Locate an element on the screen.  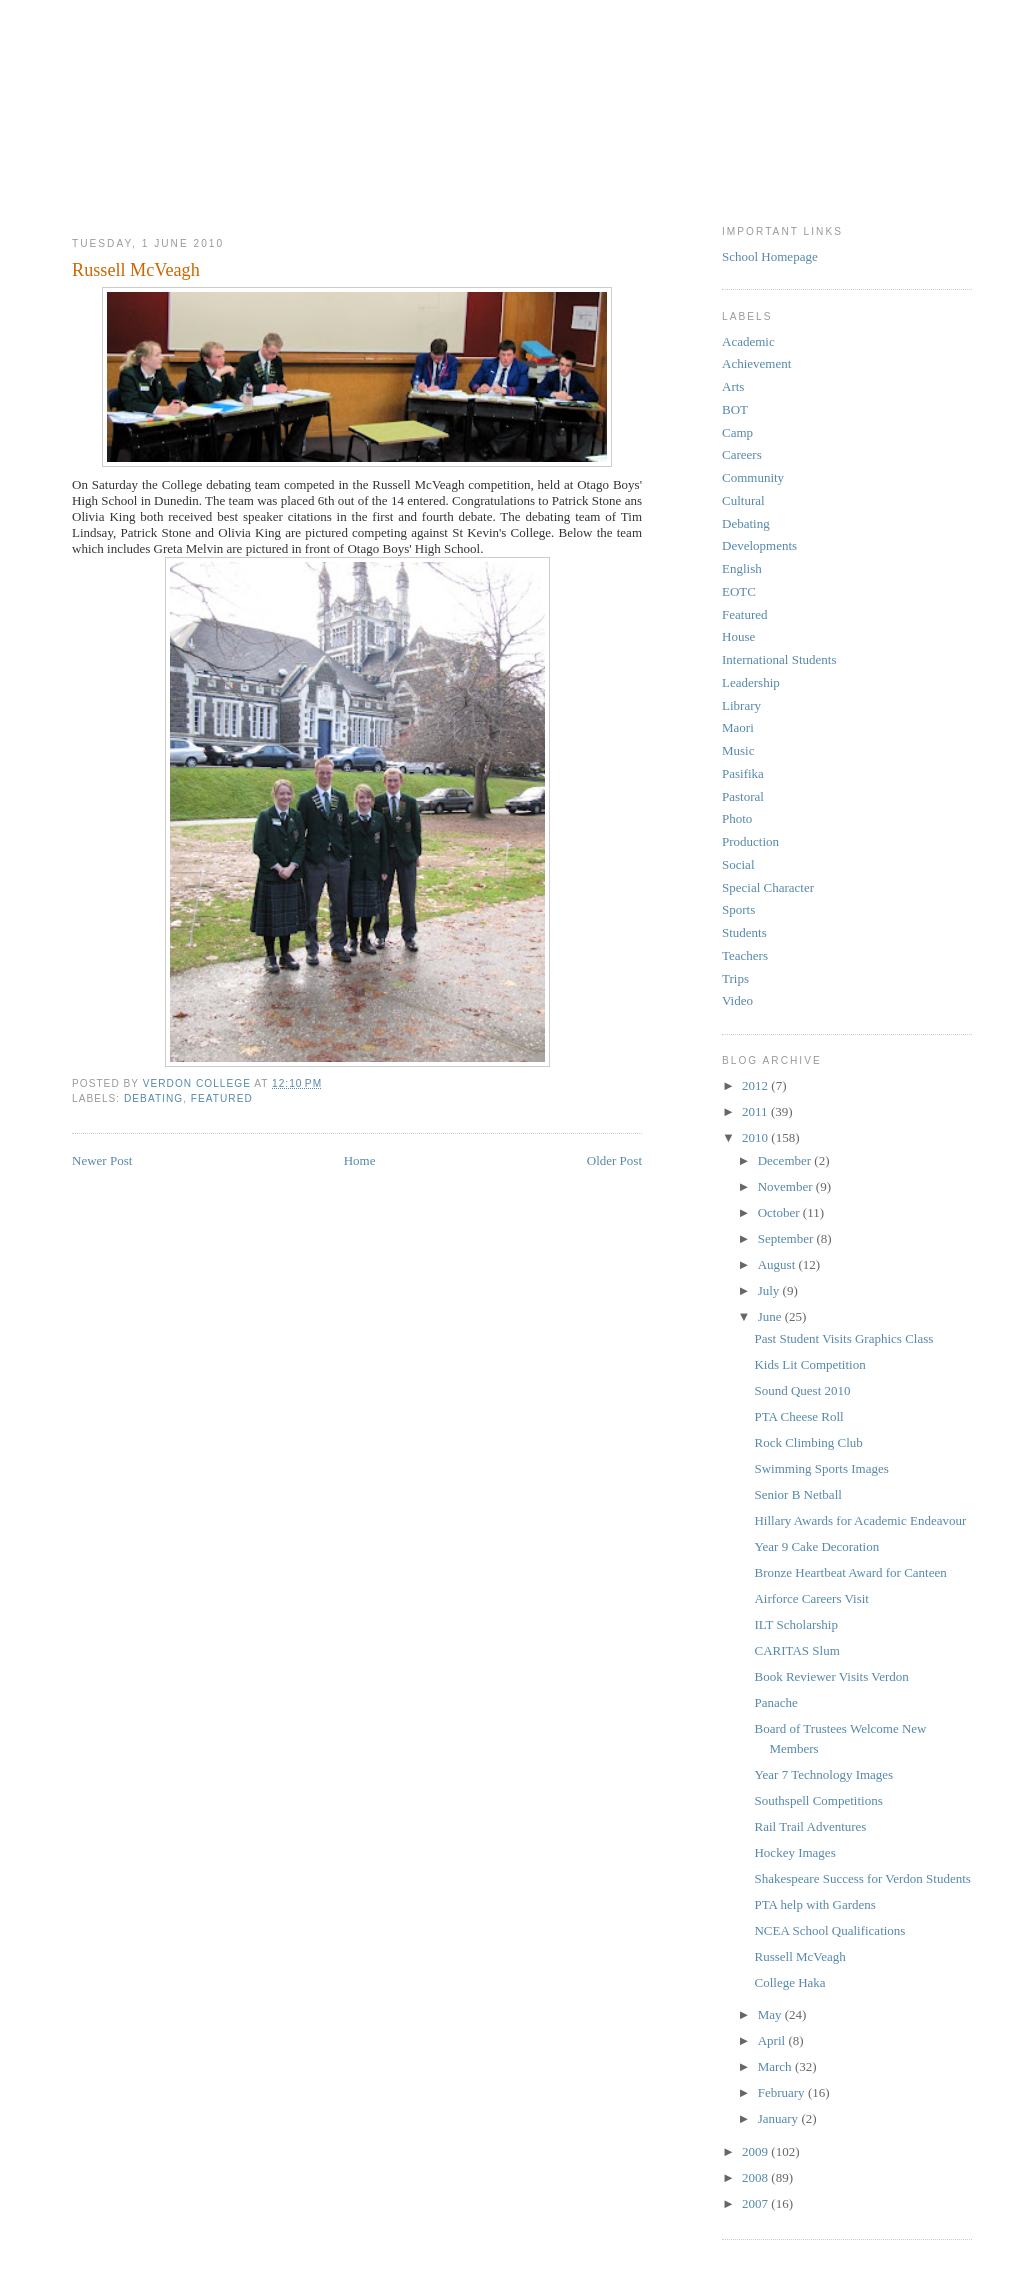
Leadership is located at coordinates (751, 682).